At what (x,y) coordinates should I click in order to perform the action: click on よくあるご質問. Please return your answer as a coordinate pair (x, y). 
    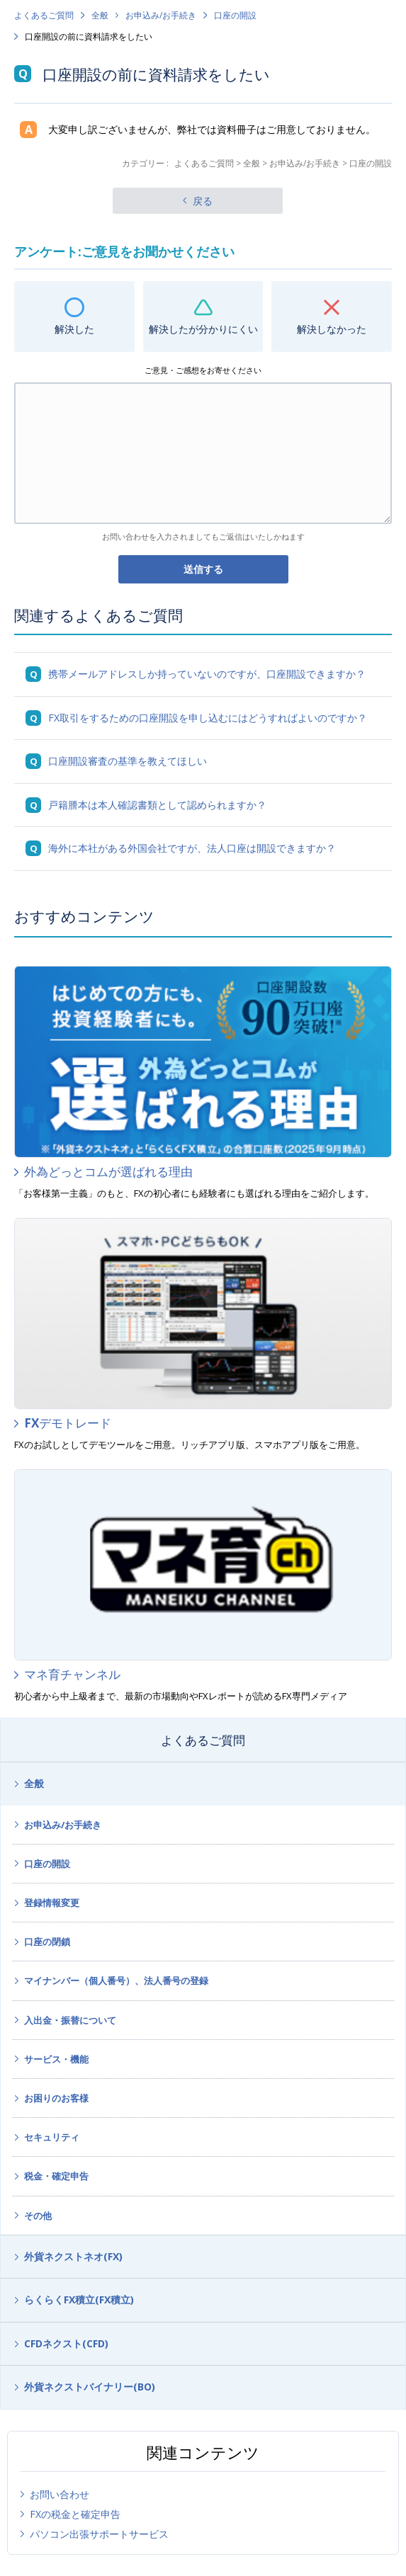
    Looking at the image, I should click on (44, 15).